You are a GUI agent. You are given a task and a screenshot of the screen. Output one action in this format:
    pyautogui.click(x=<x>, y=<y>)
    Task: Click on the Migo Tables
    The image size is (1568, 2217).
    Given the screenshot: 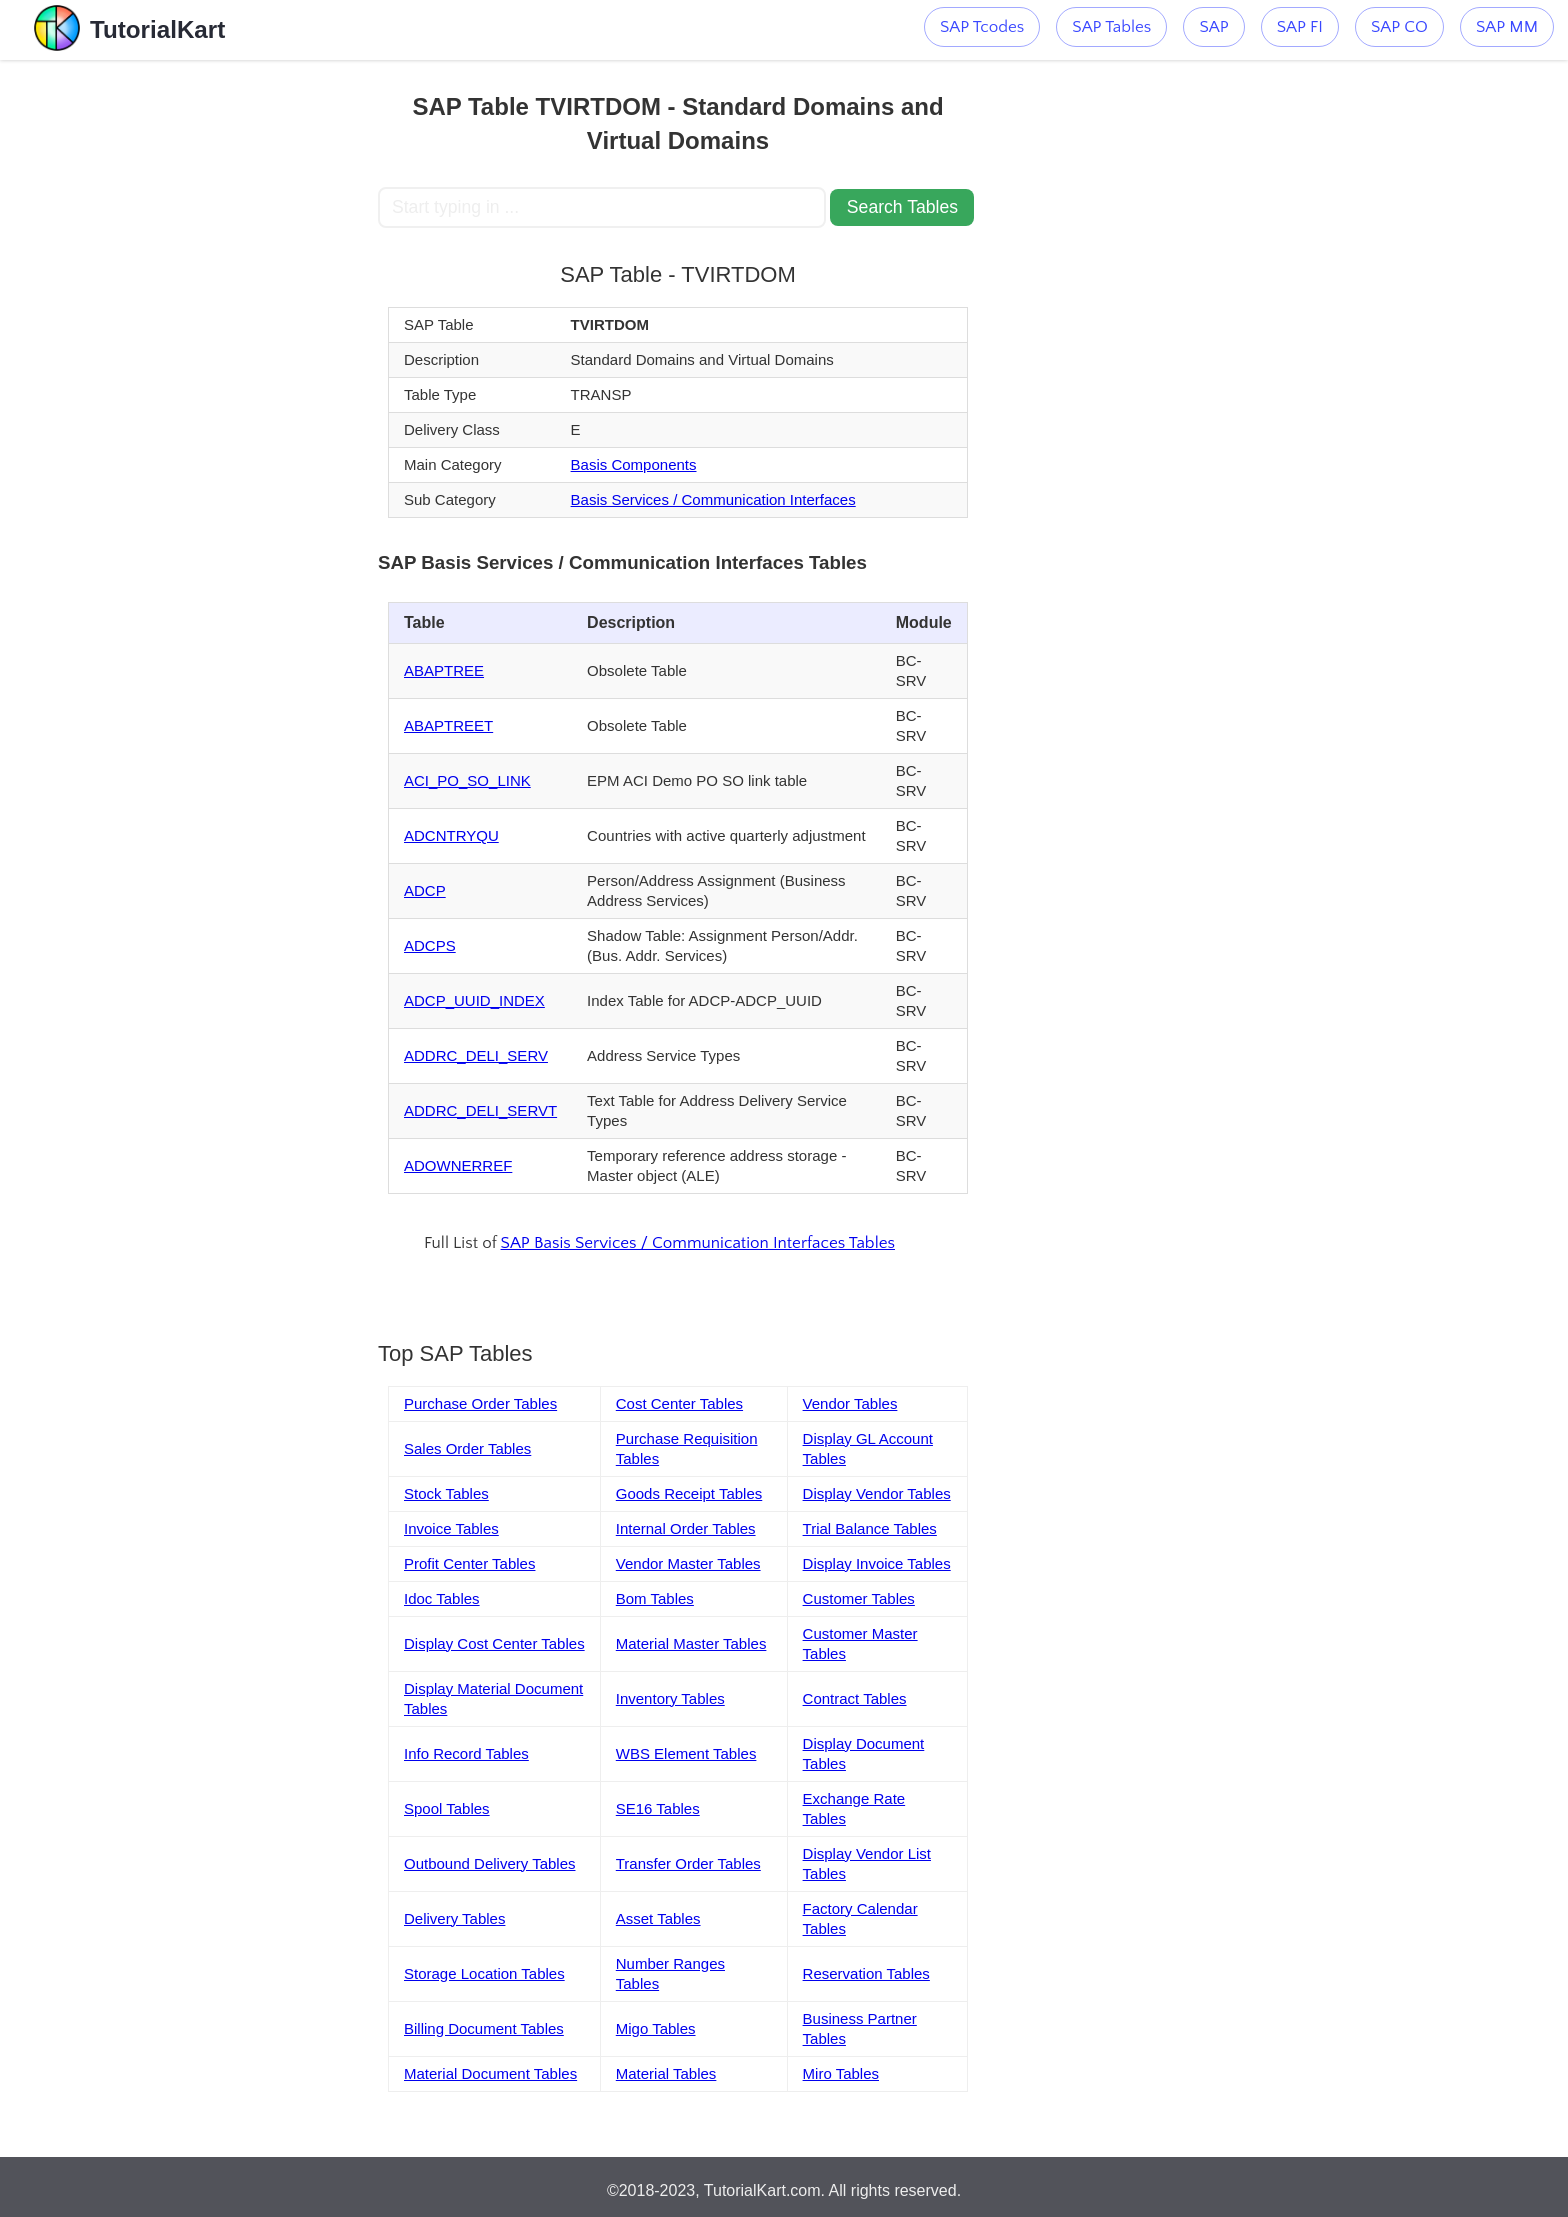 What is the action you would take?
    pyautogui.click(x=656, y=2028)
    